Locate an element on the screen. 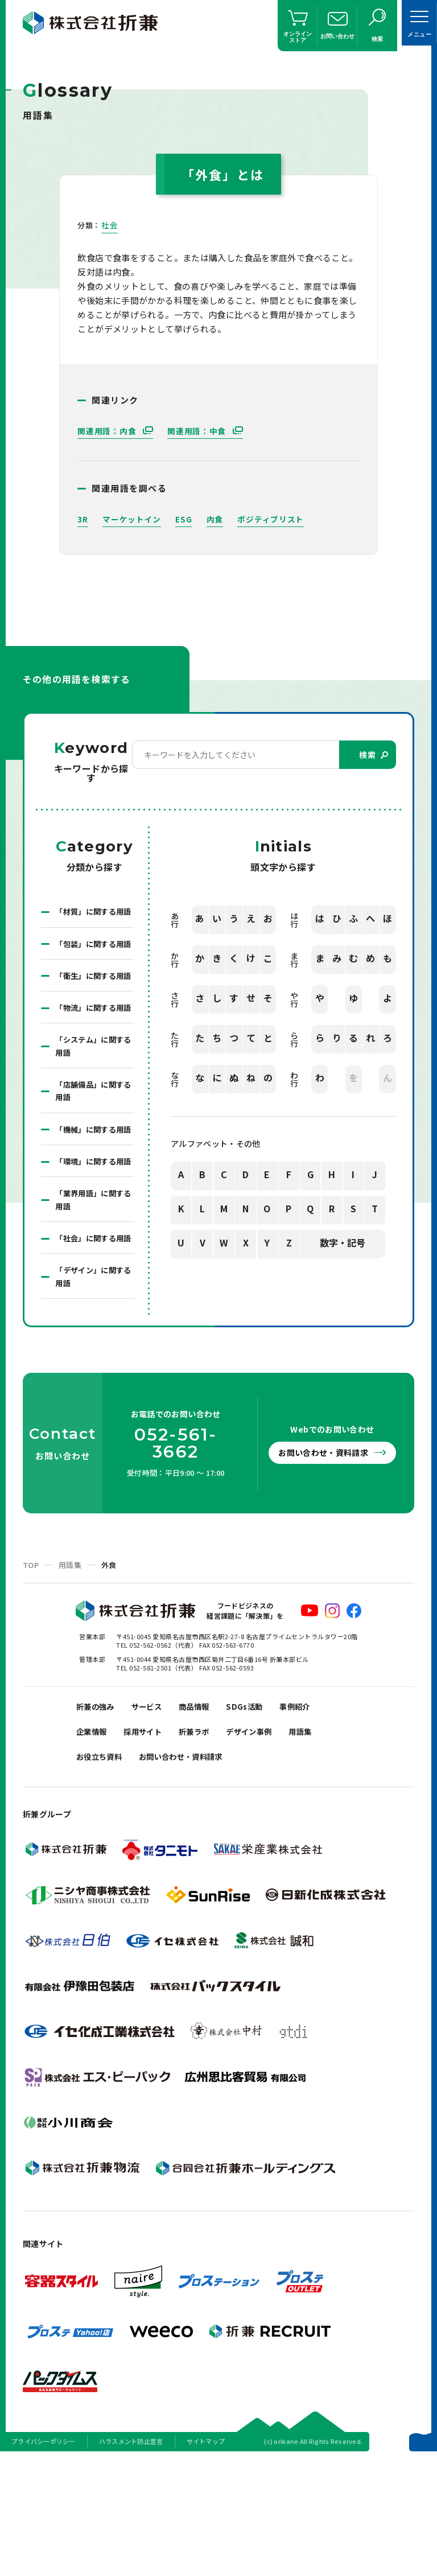  ESG is located at coordinates (184, 519).